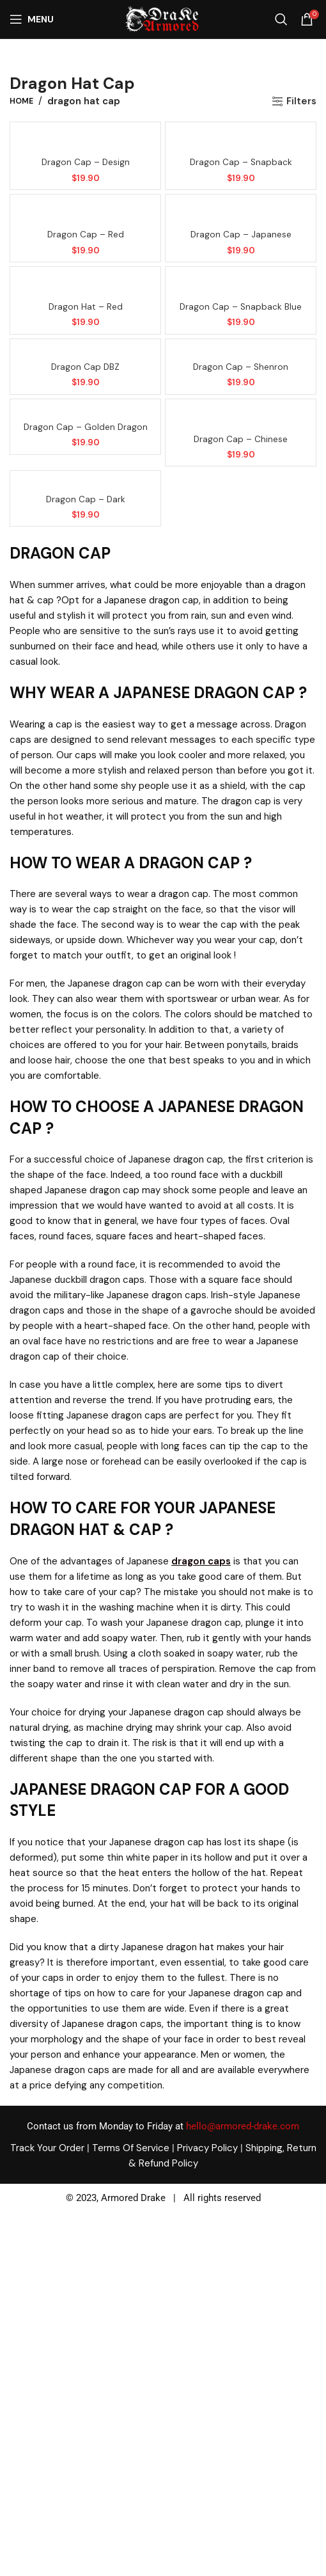 Image resolution: width=326 pixels, height=2576 pixels. Describe the element at coordinates (241, 162) in the screenshot. I see `Dragon cap – Snapback` at that location.